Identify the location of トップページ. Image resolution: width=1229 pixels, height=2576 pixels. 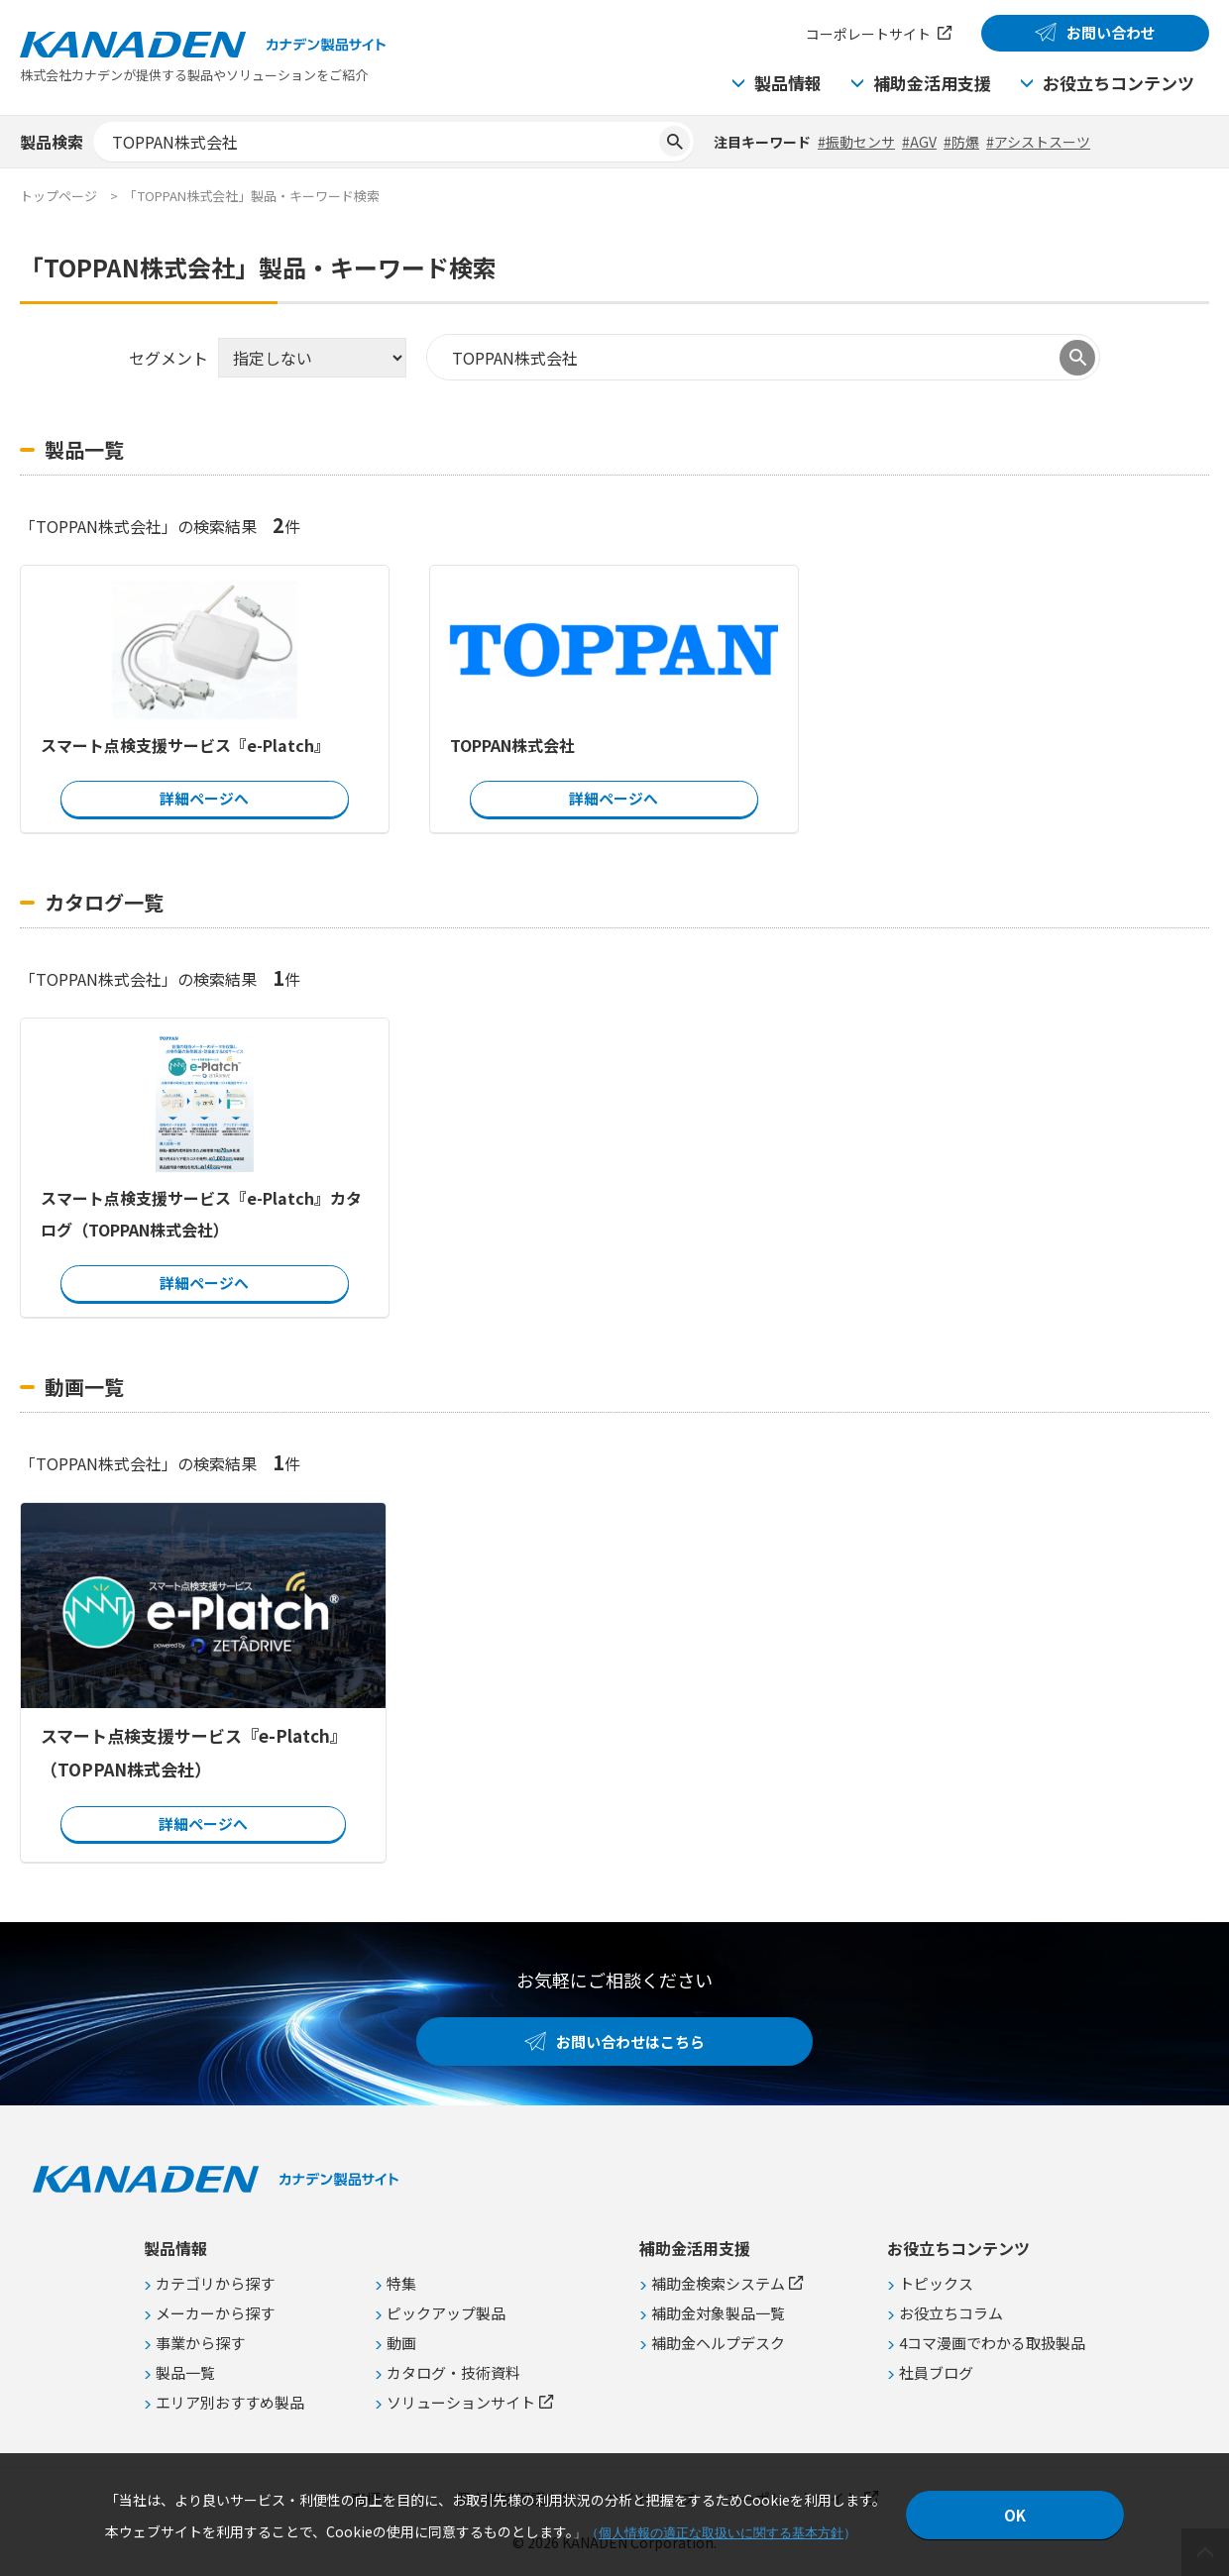
(58, 195).